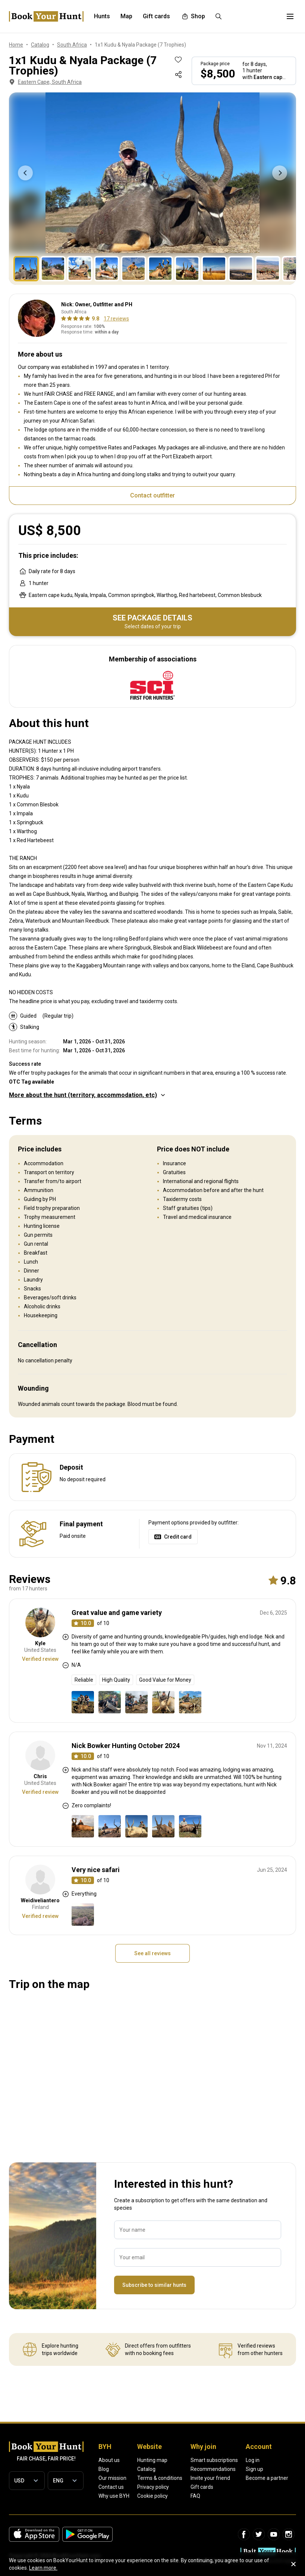 The width and height of the screenshot is (305, 2576). I want to click on Learn more., so click(43, 2568).